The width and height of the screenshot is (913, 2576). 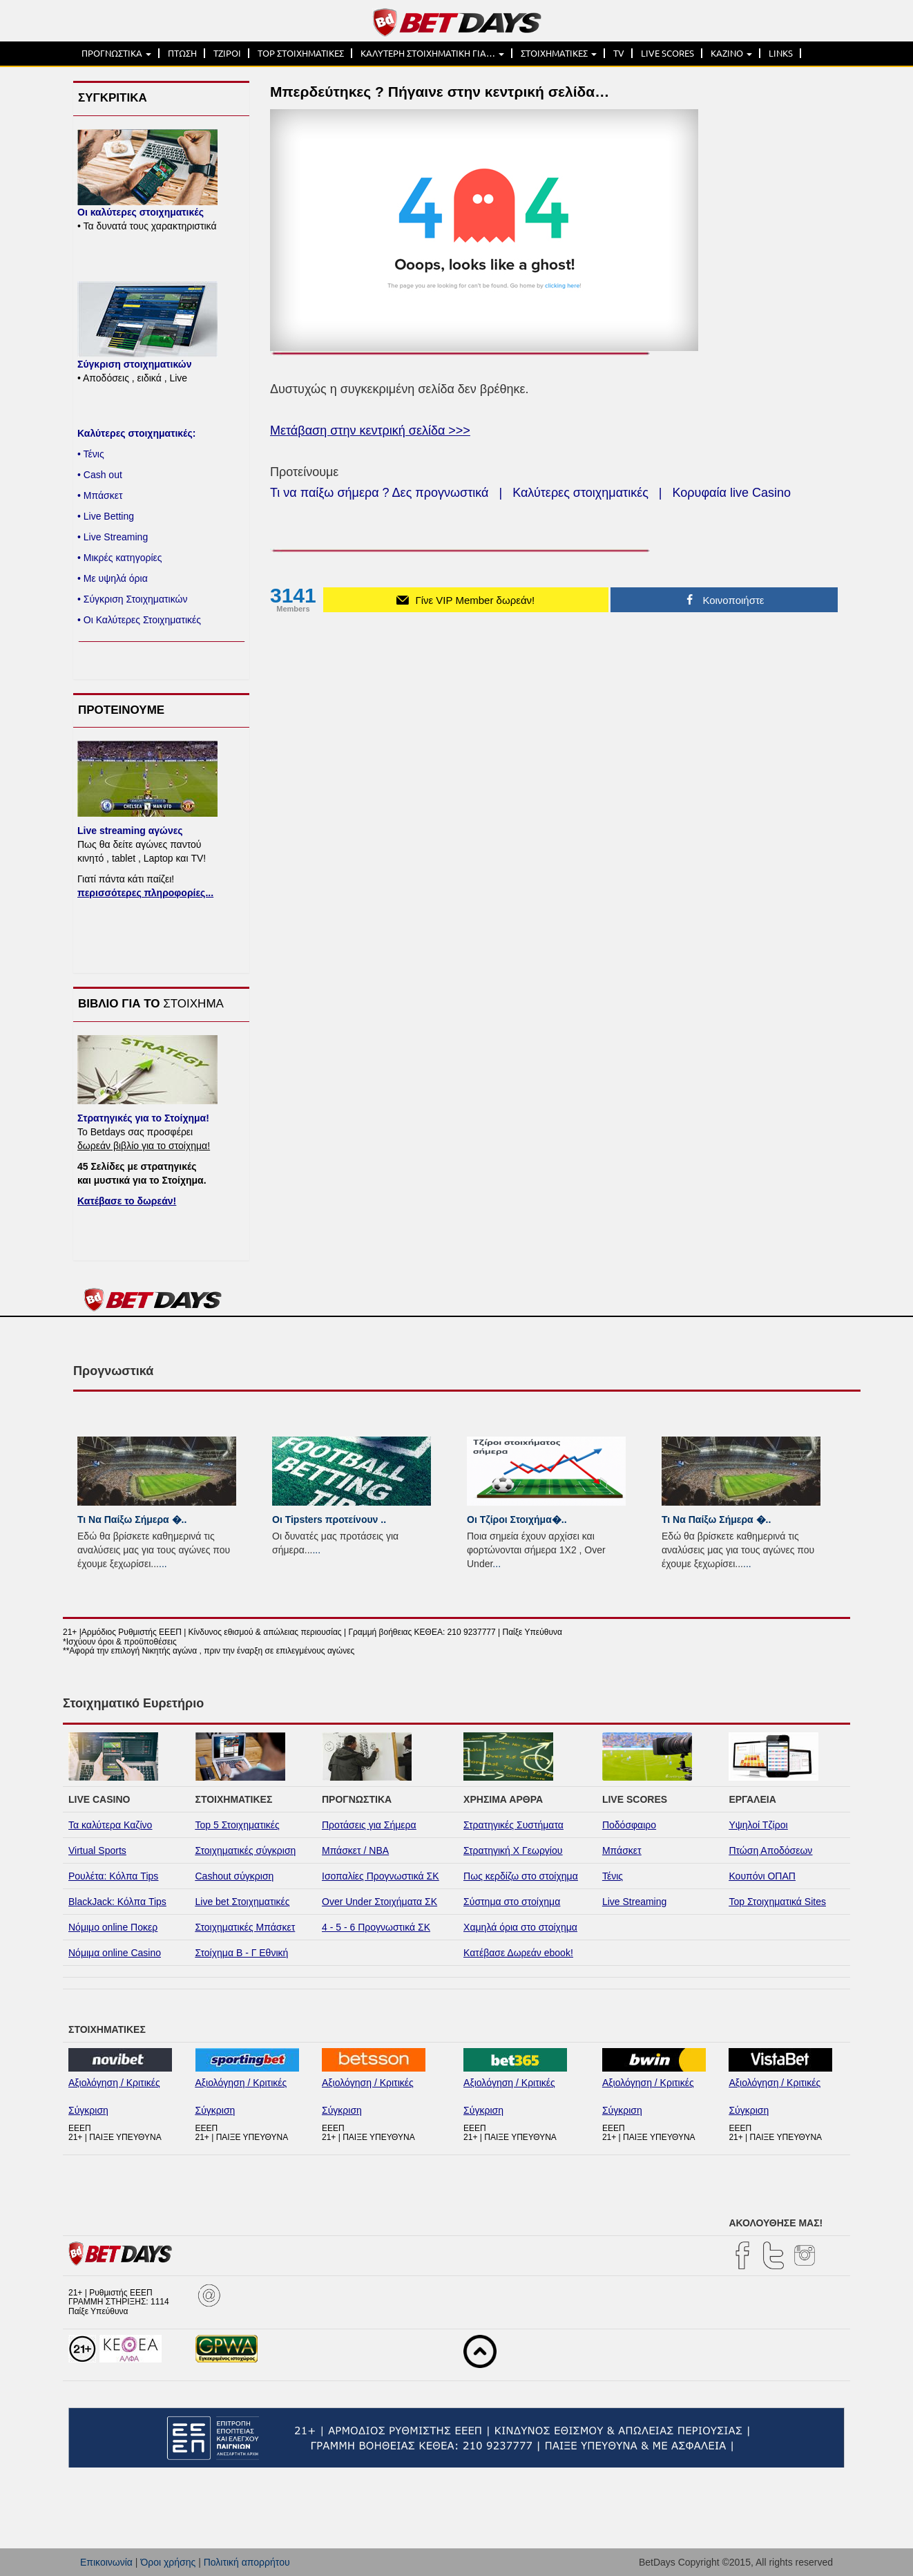 What do you see at coordinates (777, 1901) in the screenshot?
I see `Top Στοιχηματικά Sites` at bounding box center [777, 1901].